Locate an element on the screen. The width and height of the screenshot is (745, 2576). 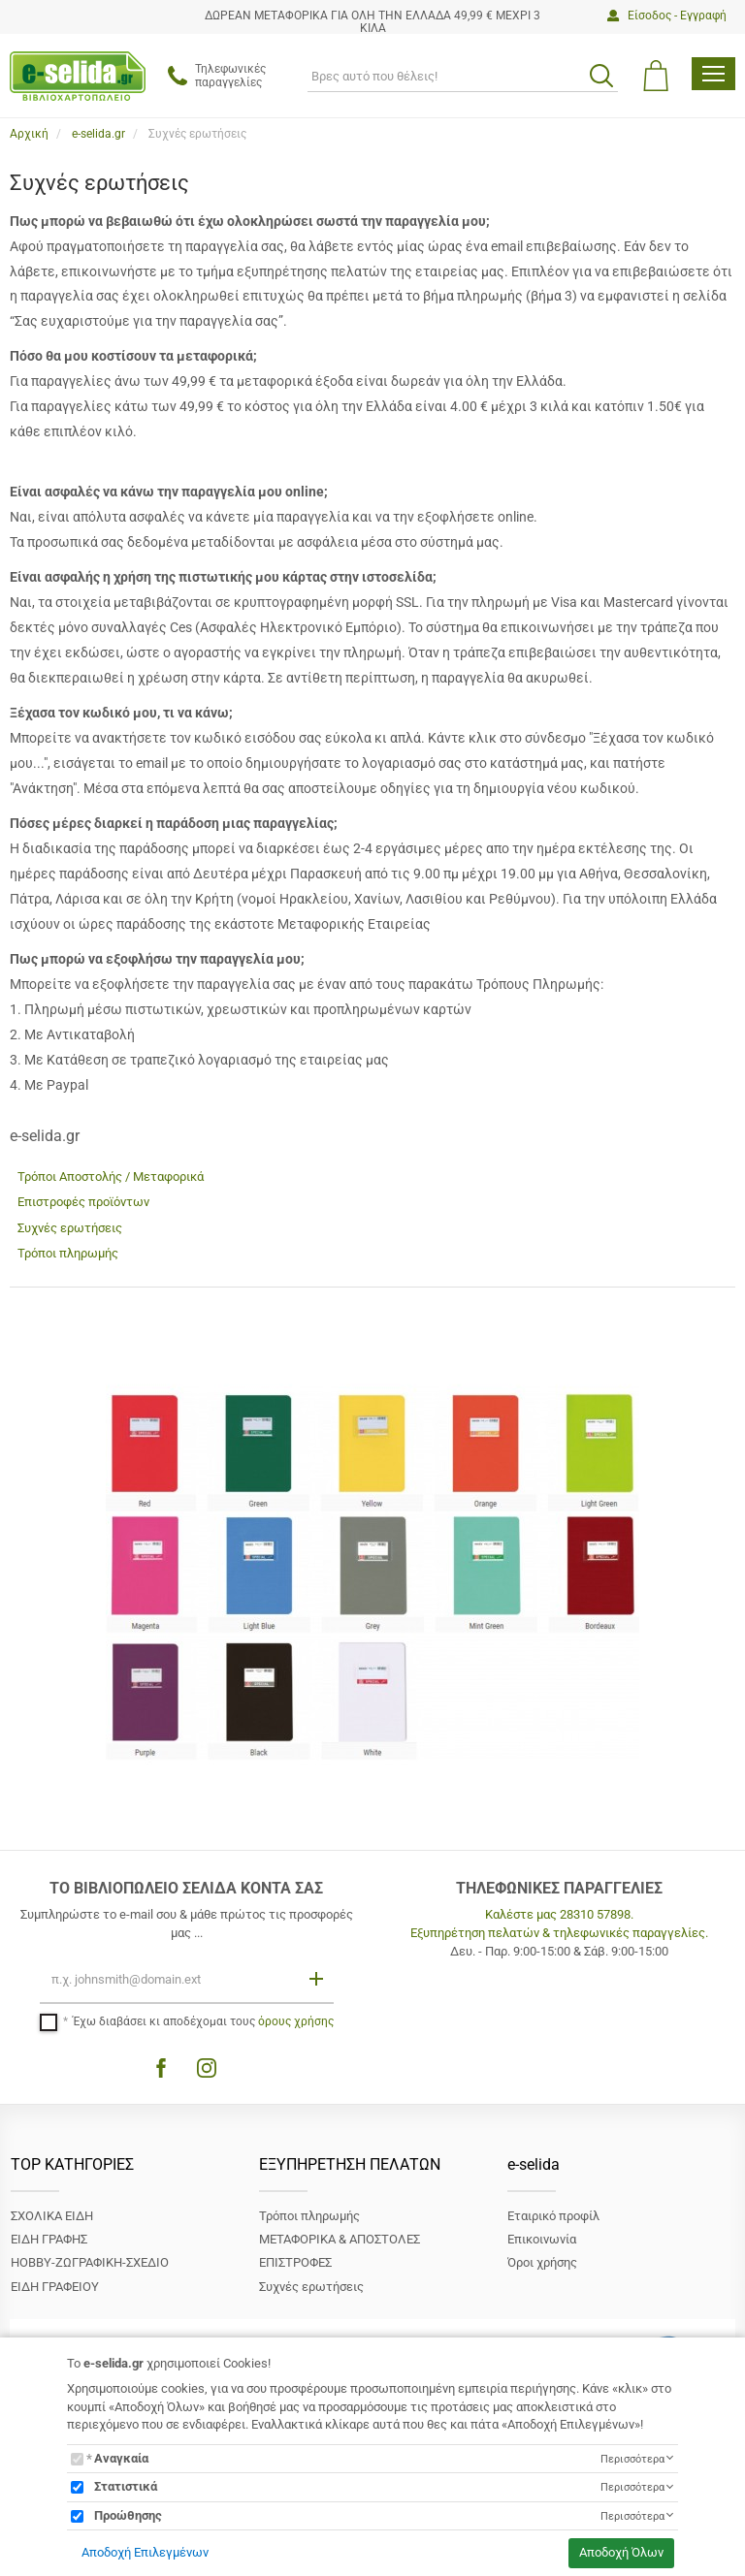
Προώθησης is located at coordinates (128, 2515).